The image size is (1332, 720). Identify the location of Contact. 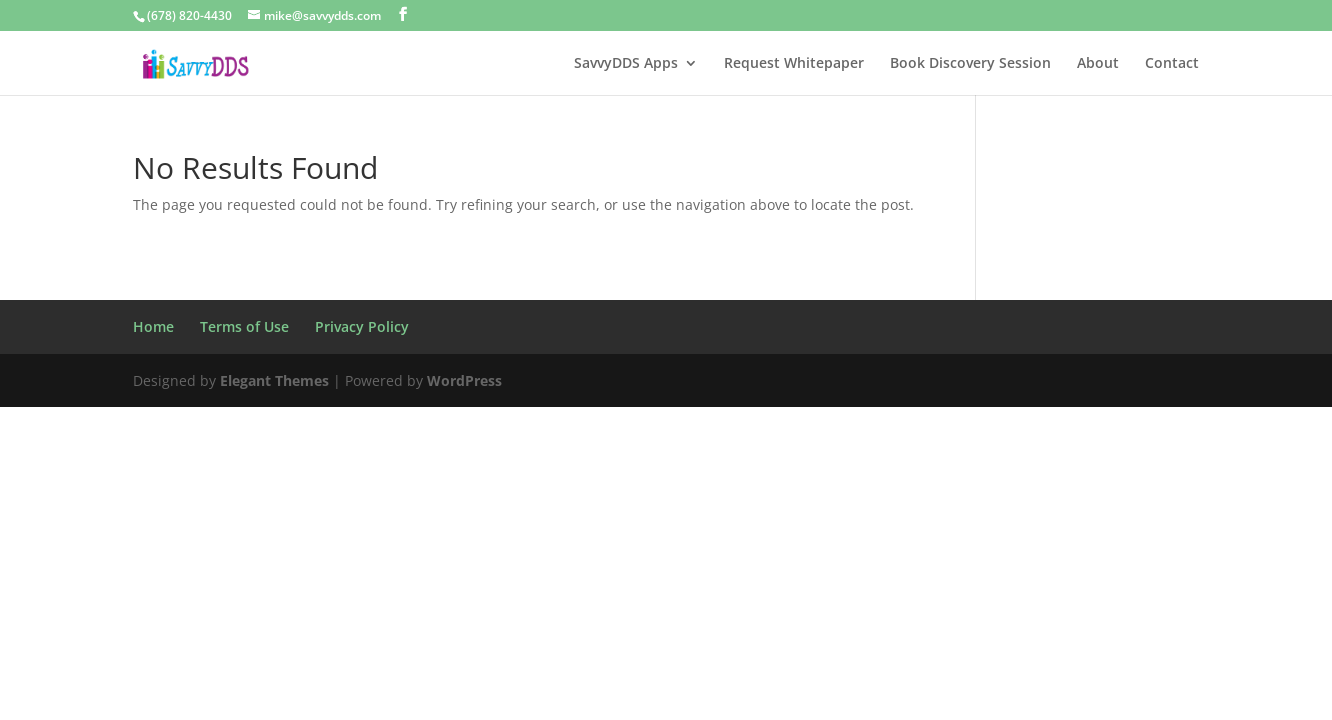
(1172, 64).